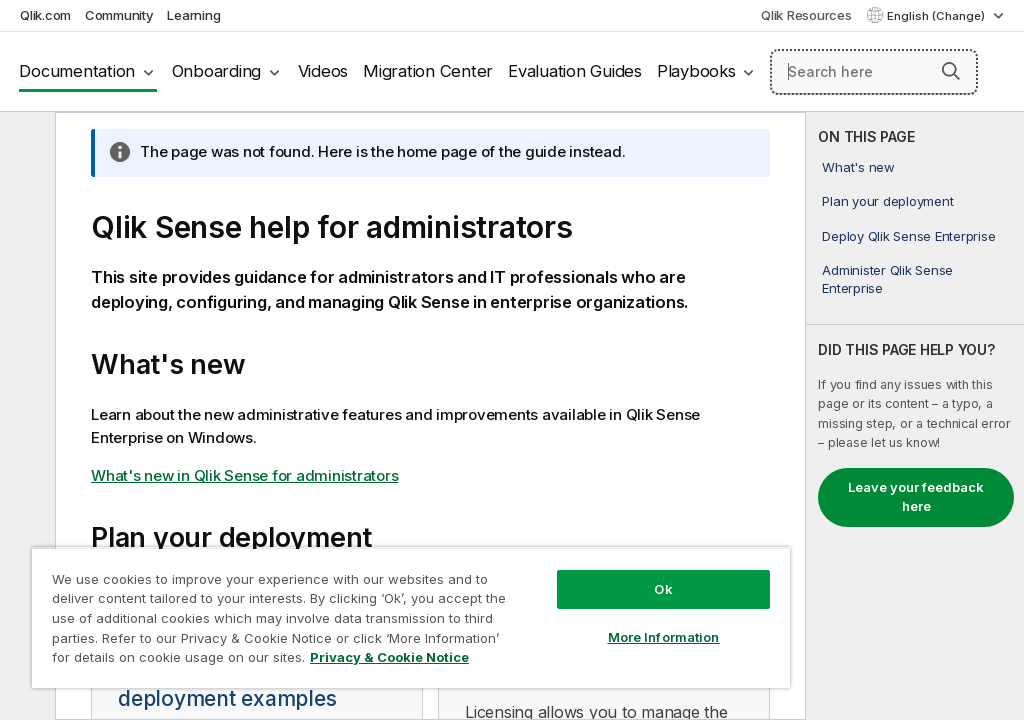 The width and height of the screenshot is (1024, 720). Describe the element at coordinates (193, 15) in the screenshot. I see `Learning` at that location.